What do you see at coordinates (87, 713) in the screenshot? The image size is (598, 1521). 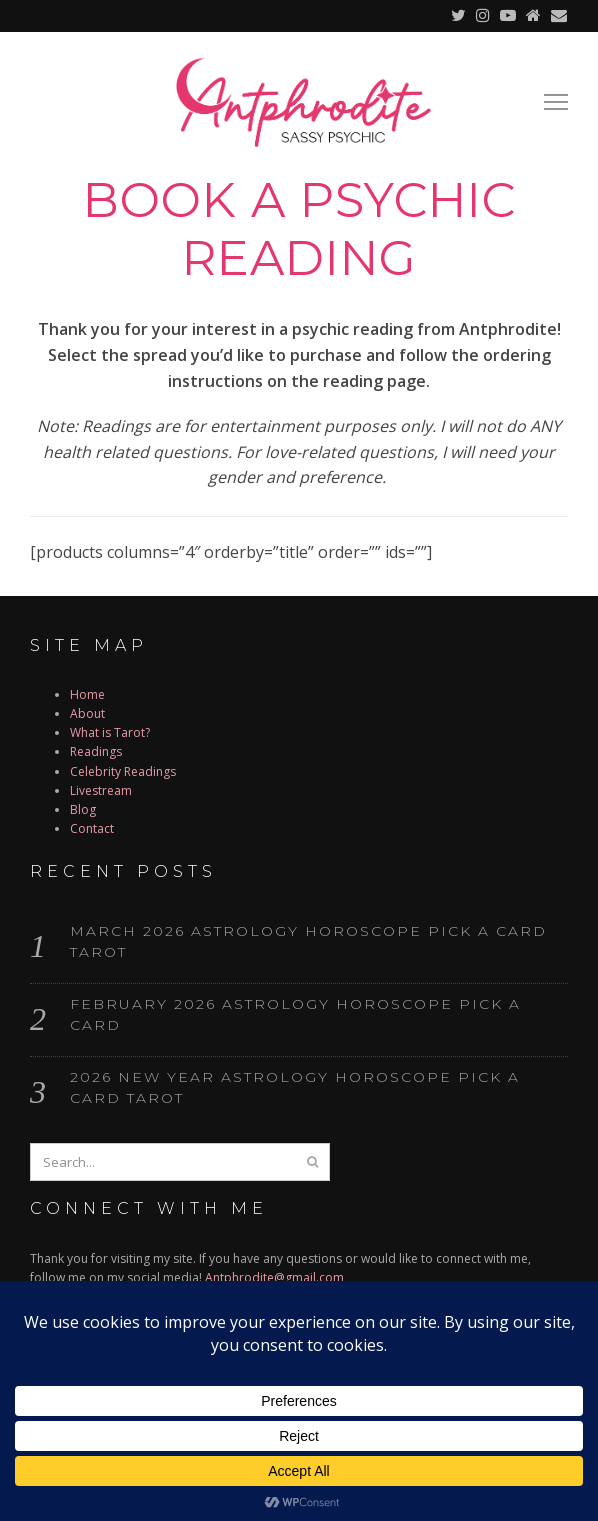 I see `About` at bounding box center [87, 713].